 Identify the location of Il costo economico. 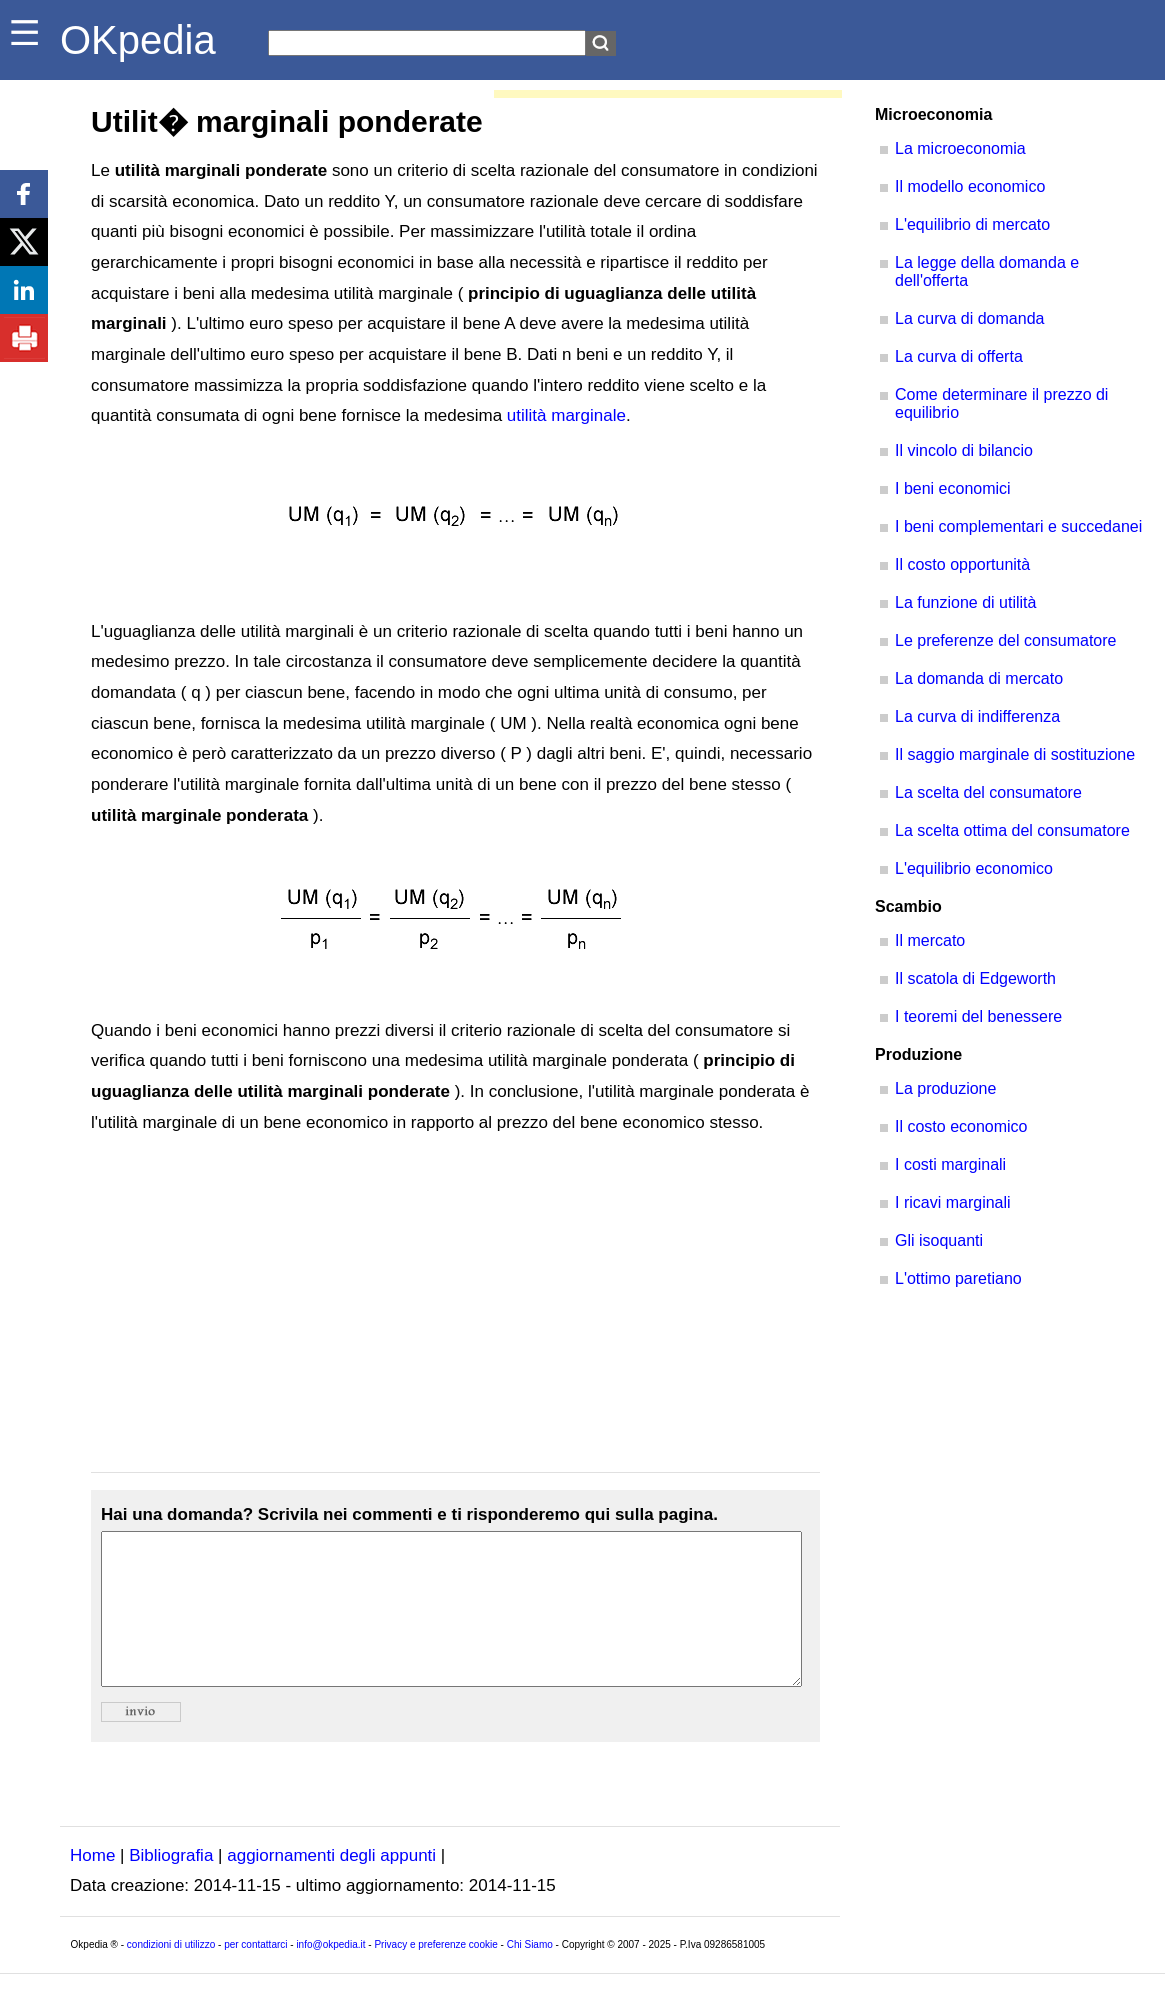
(961, 1126).